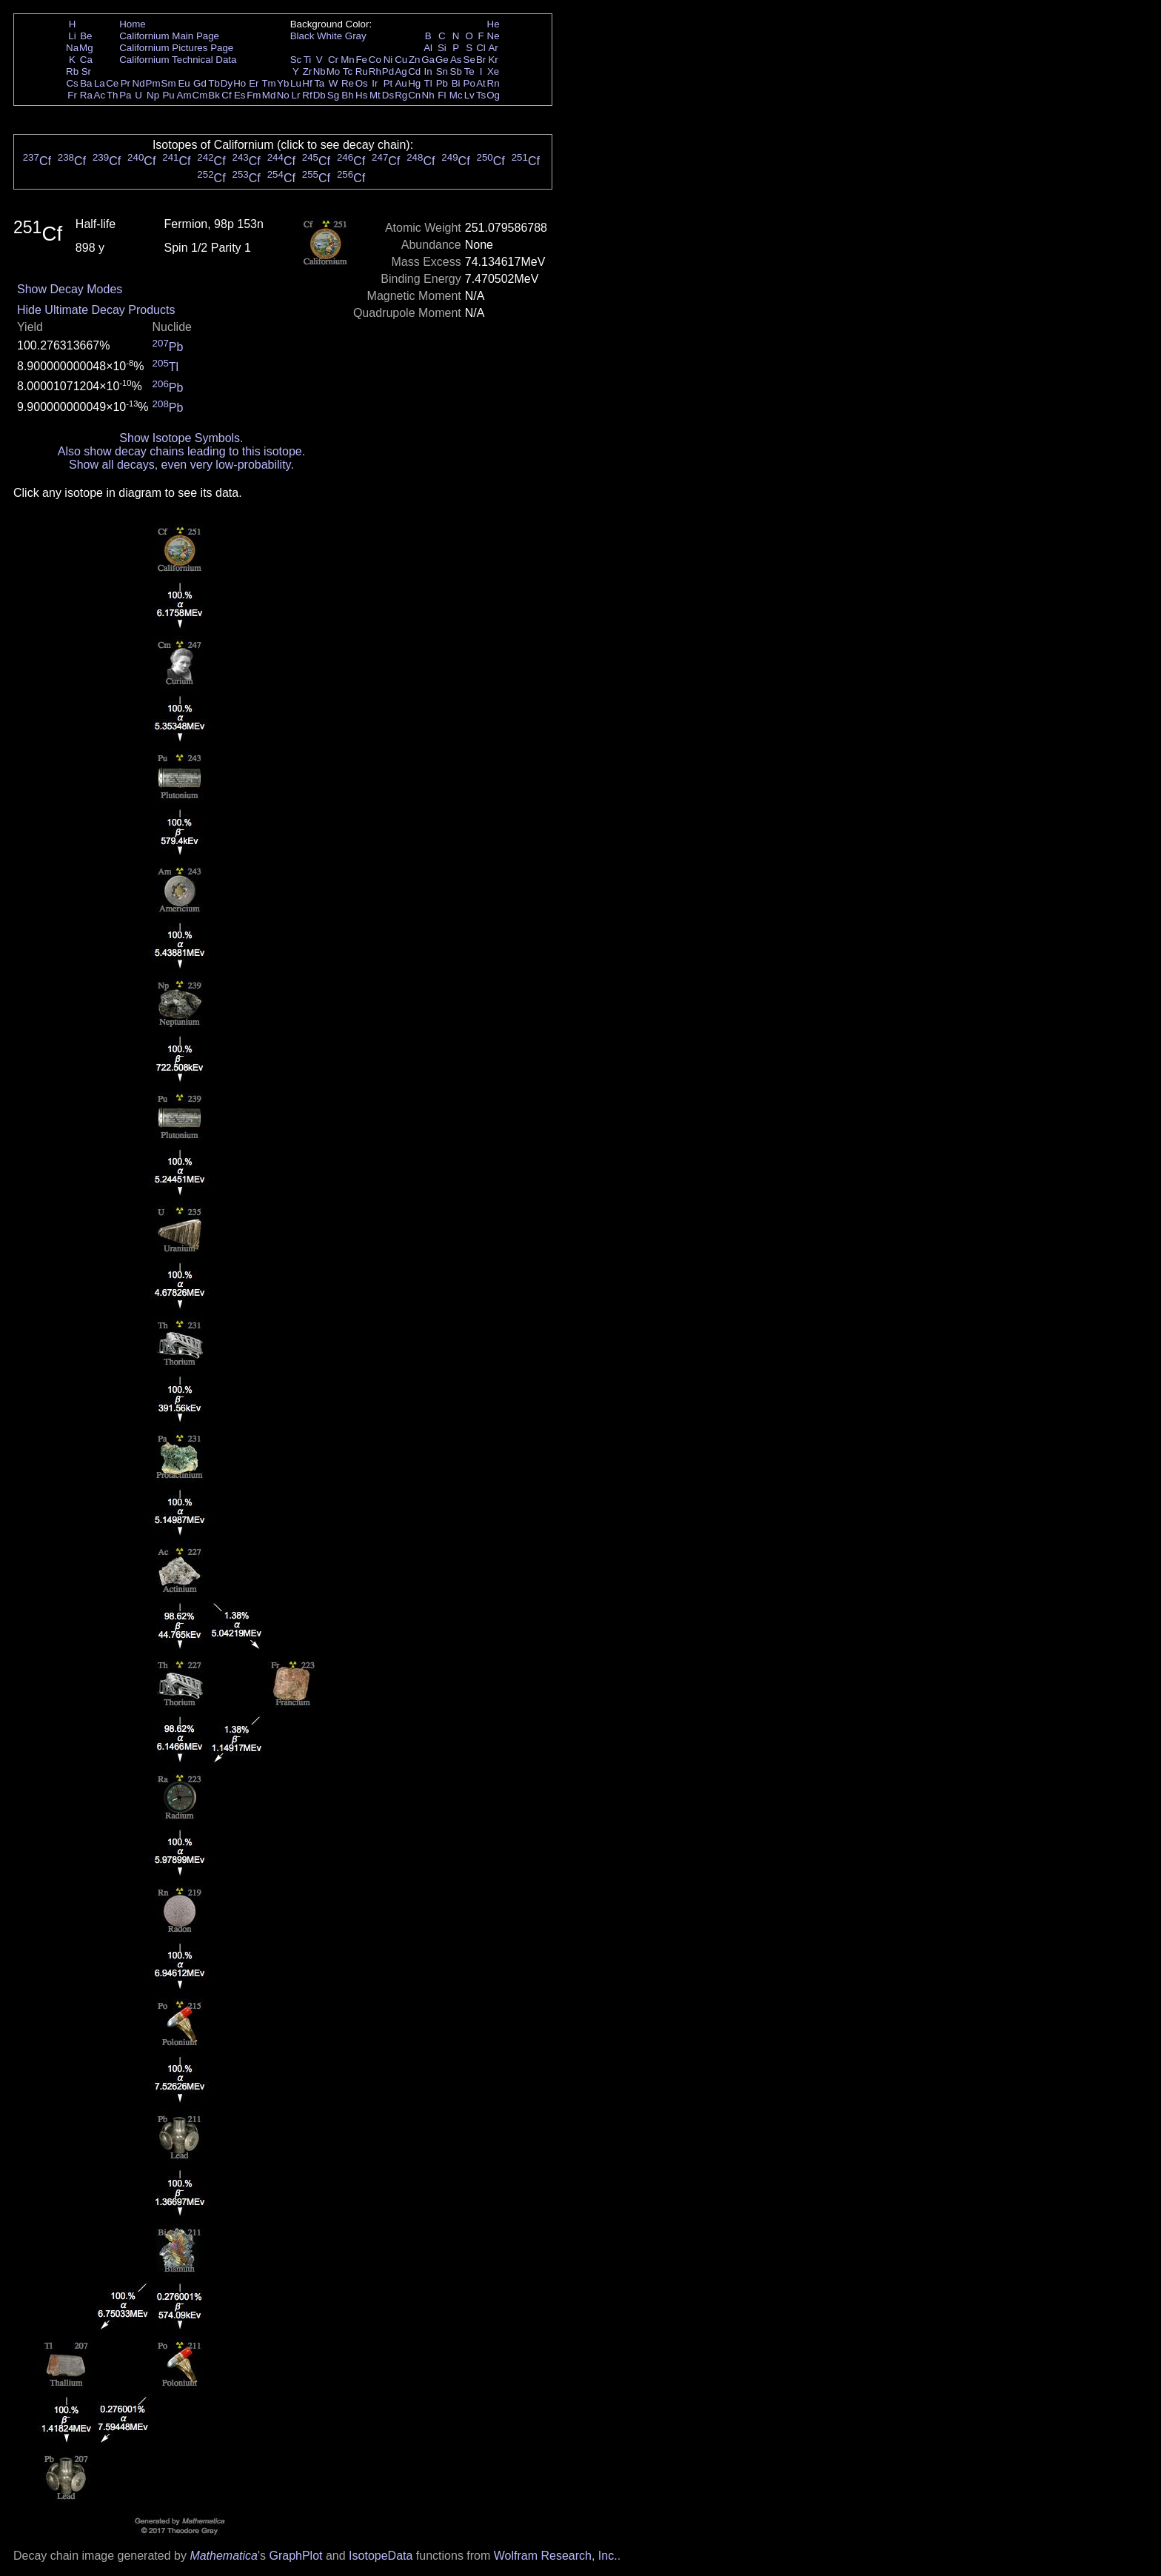 Image resolution: width=1161 pixels, height=2576 pixels. Describe the element at coordinates (86, 59) in the screenshot. I see `Ca` at that location.